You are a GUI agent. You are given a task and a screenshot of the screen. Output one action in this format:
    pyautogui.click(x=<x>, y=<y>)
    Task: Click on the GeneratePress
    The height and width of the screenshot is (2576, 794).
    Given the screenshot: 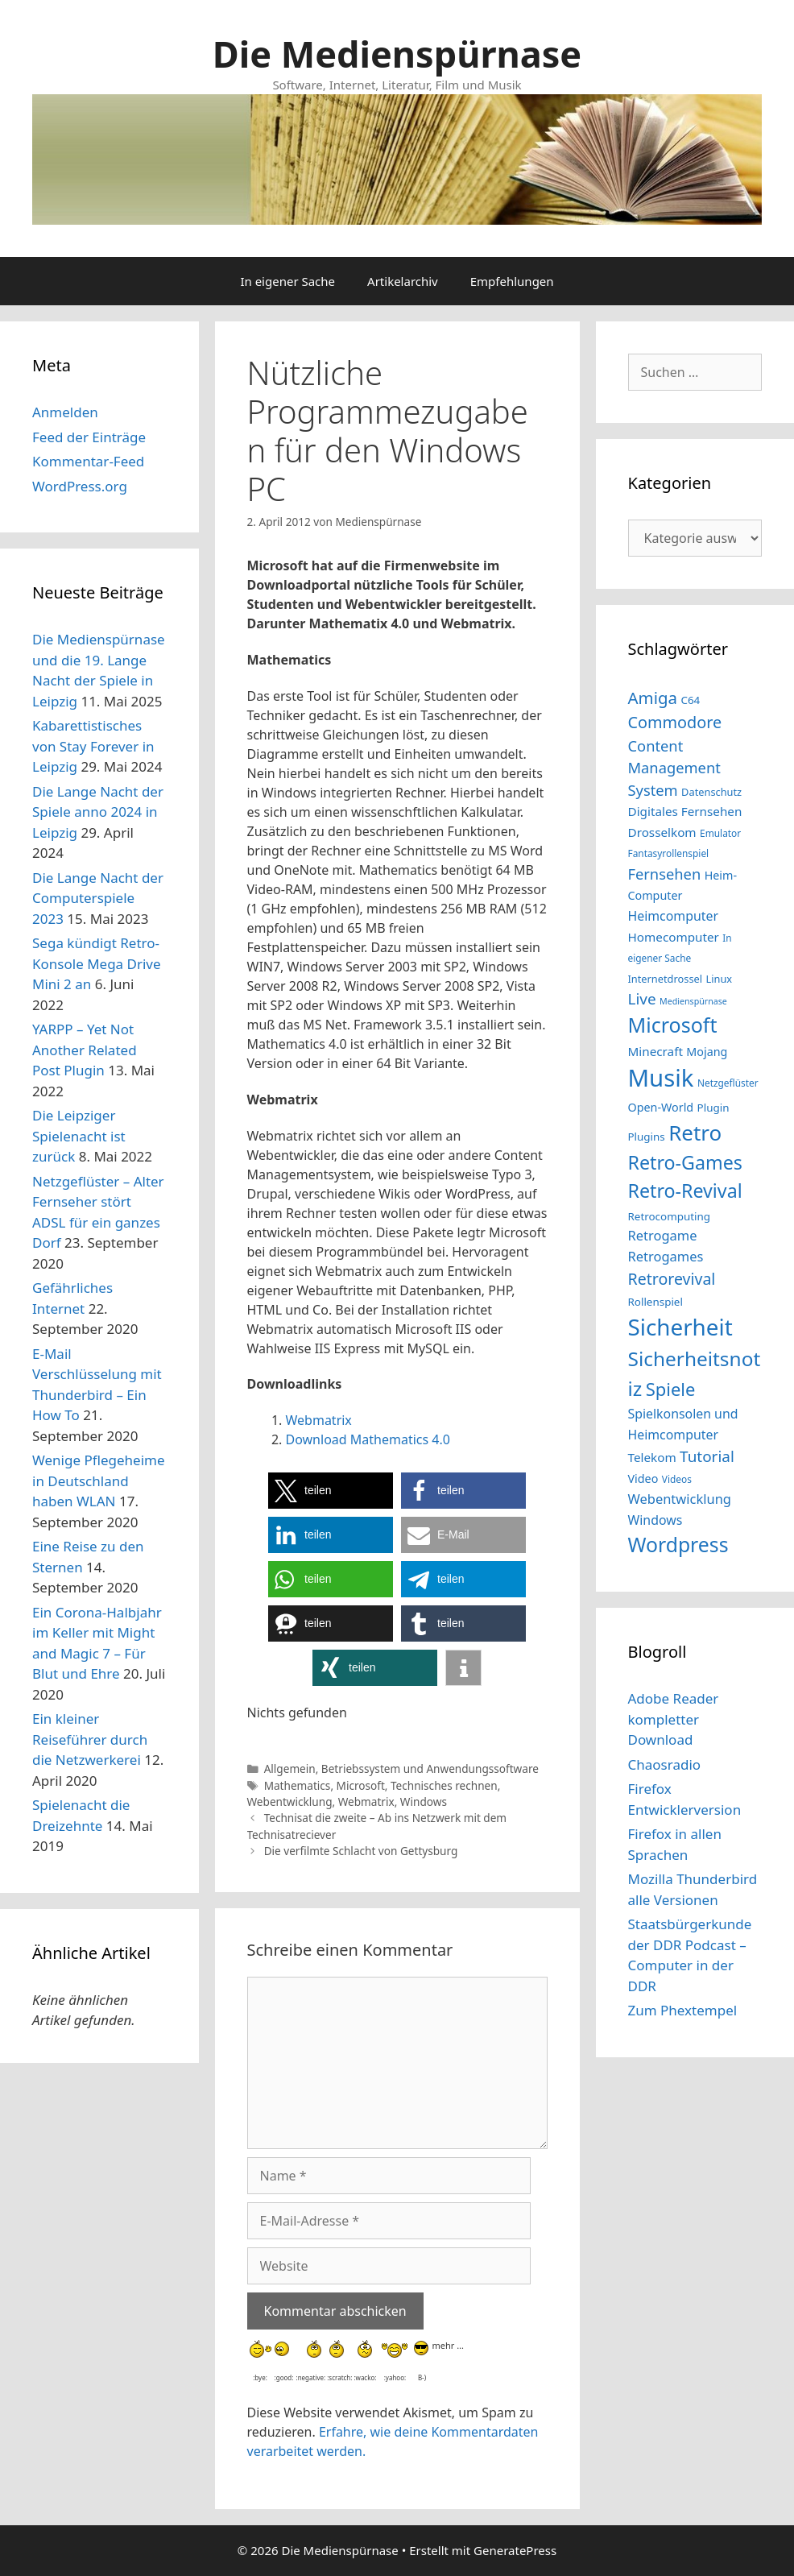 What is the action you would take?
    pyautogui.click(x=515, y=2550)
    